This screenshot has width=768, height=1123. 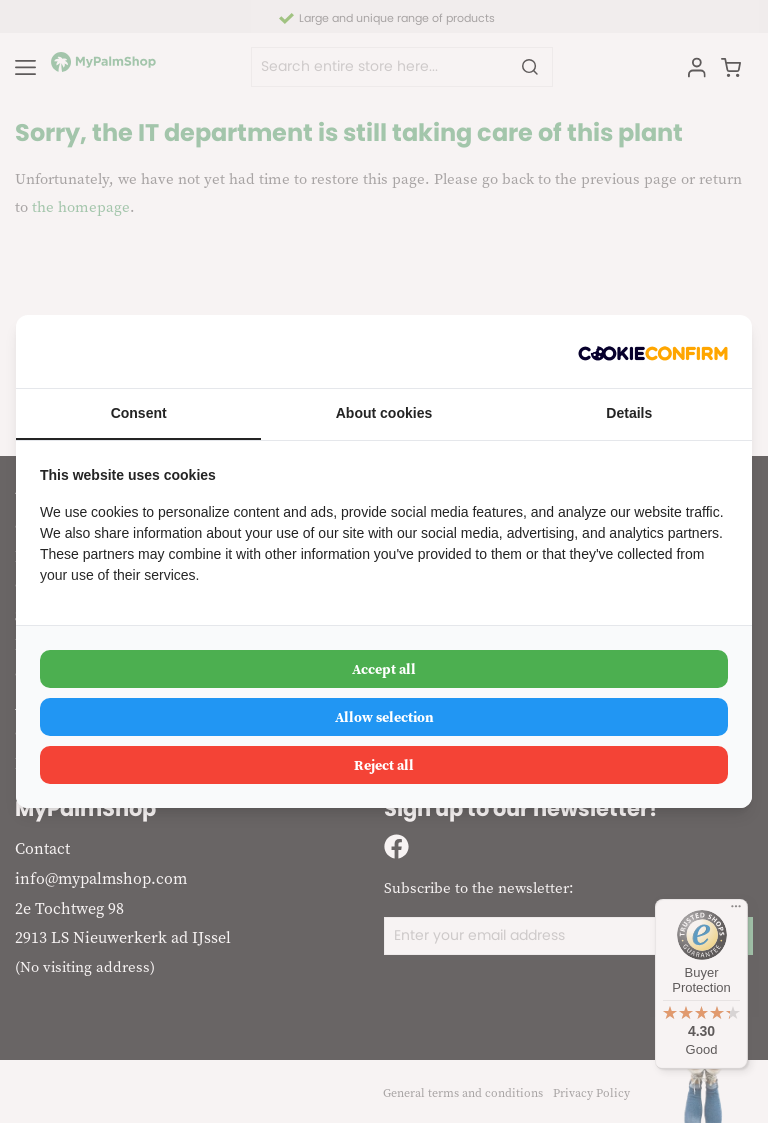 What do you see at coordinates (384, 413) in the screenshot?
I see `About cookies [tab]` at bounding box center [384, 413].